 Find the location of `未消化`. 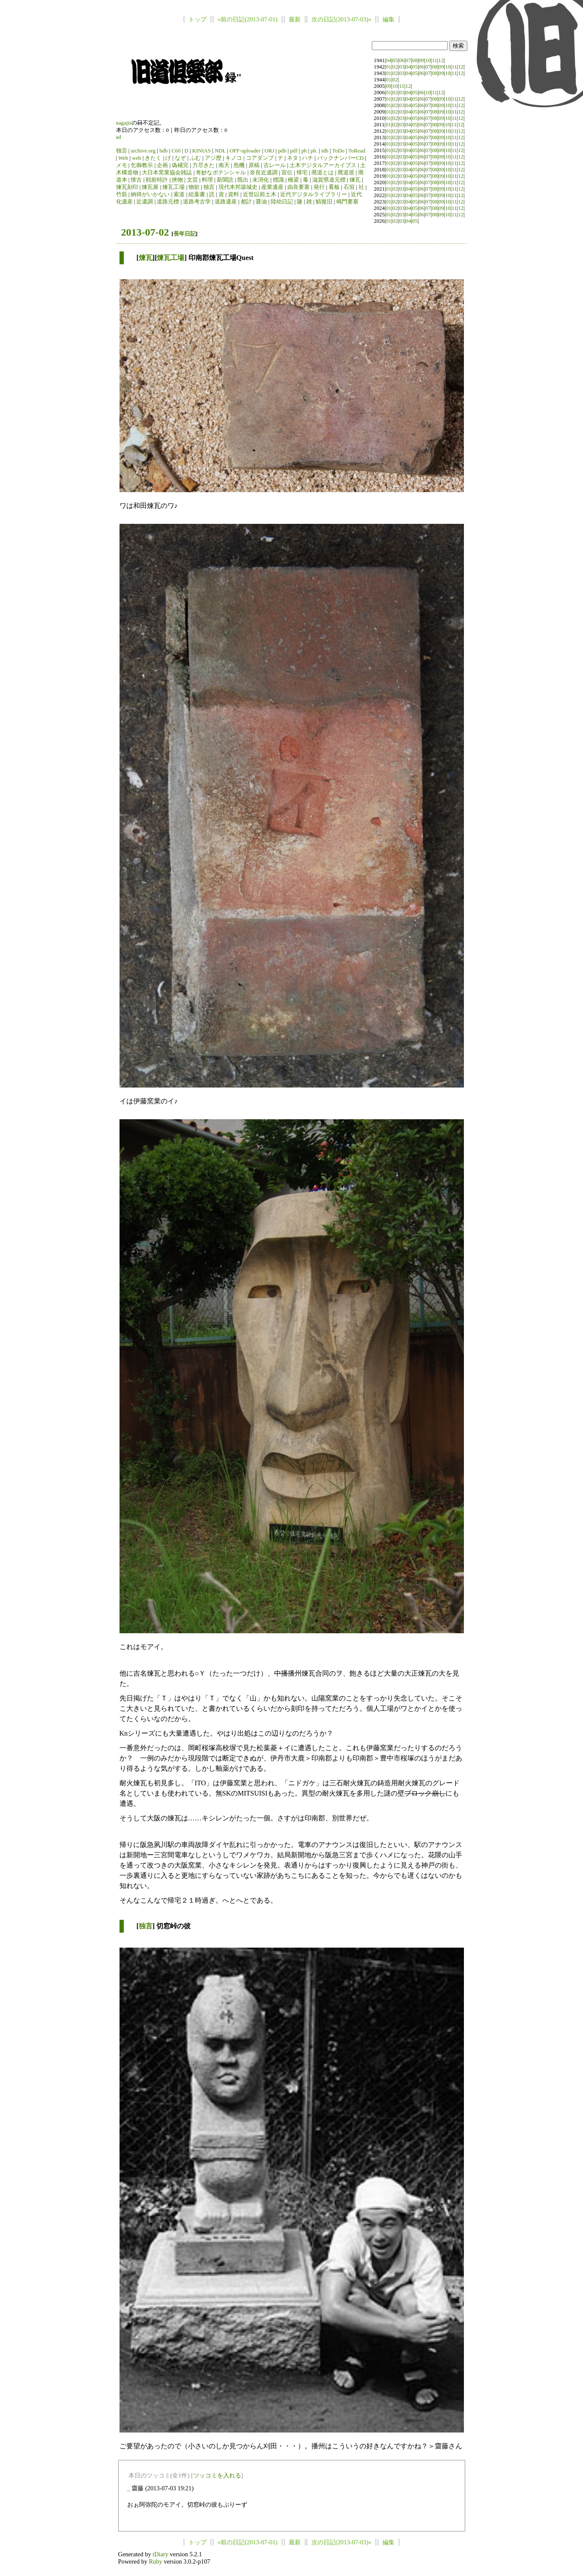

未消化 is located at coordinates (260, 180).